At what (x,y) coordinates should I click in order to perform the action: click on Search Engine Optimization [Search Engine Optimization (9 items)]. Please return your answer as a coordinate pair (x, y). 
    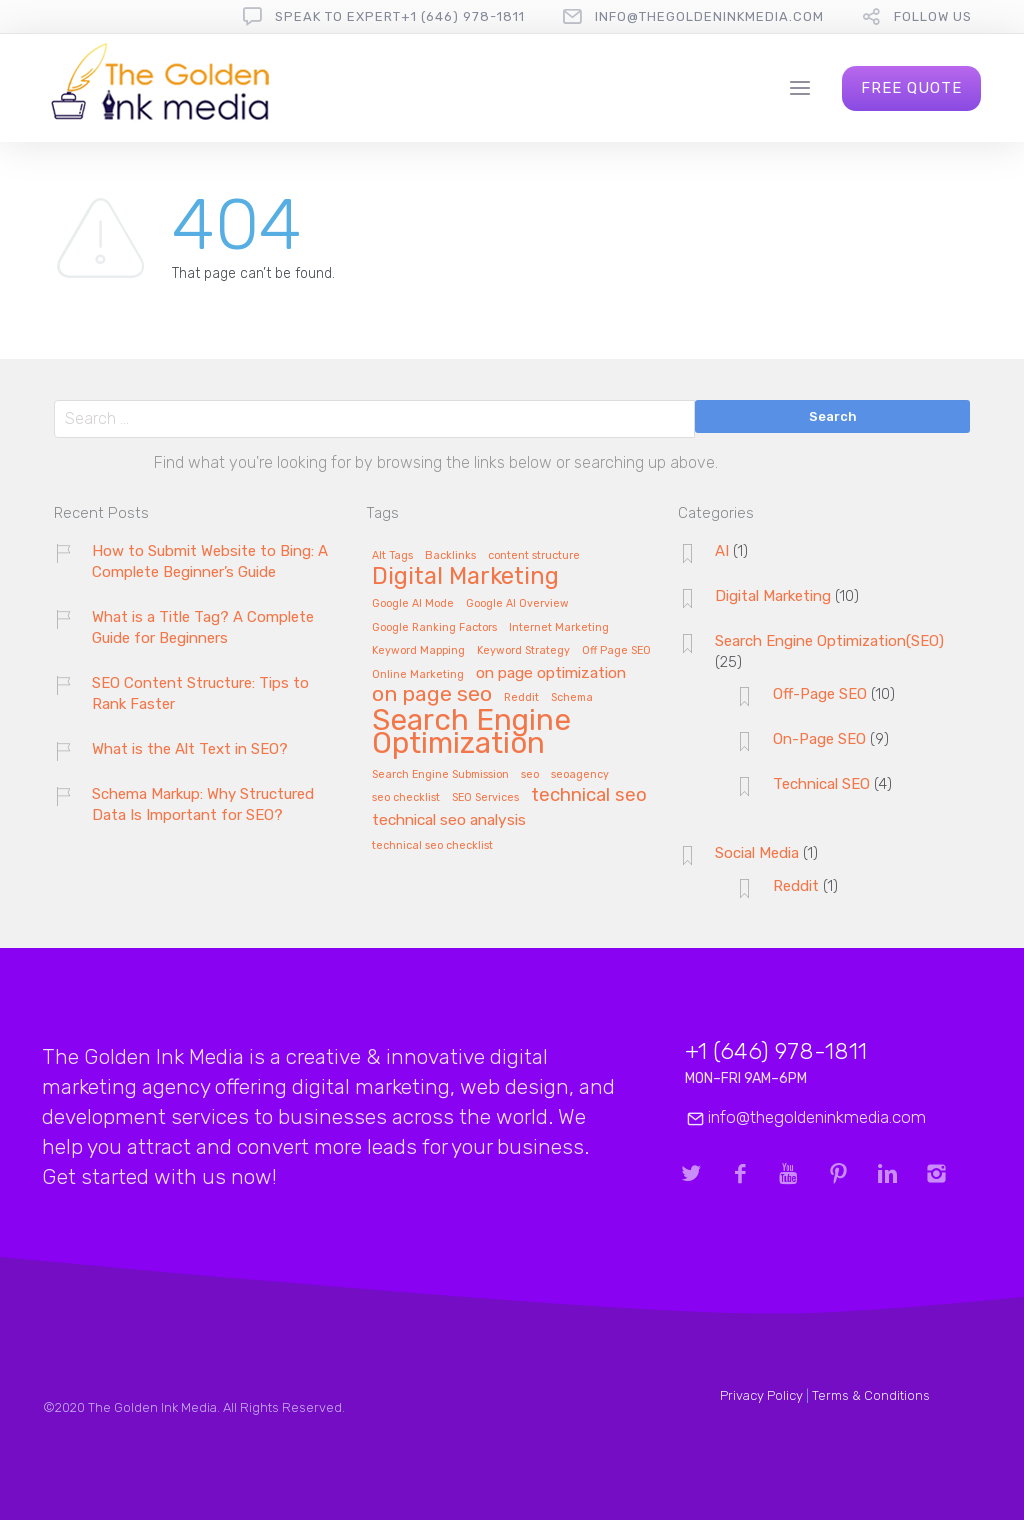
    Looking at the image, I should click on (471, 733).